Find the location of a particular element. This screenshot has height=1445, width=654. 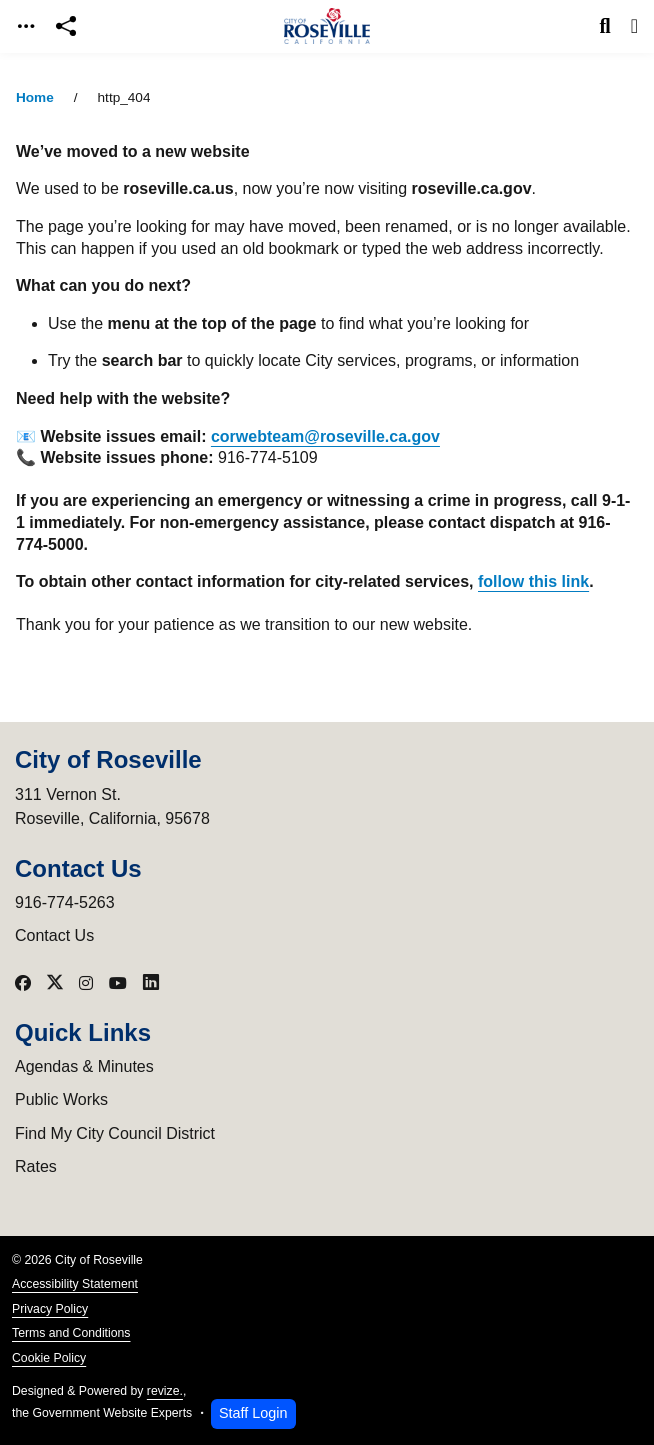

Staff Login is located at coordinates (253, 1413).